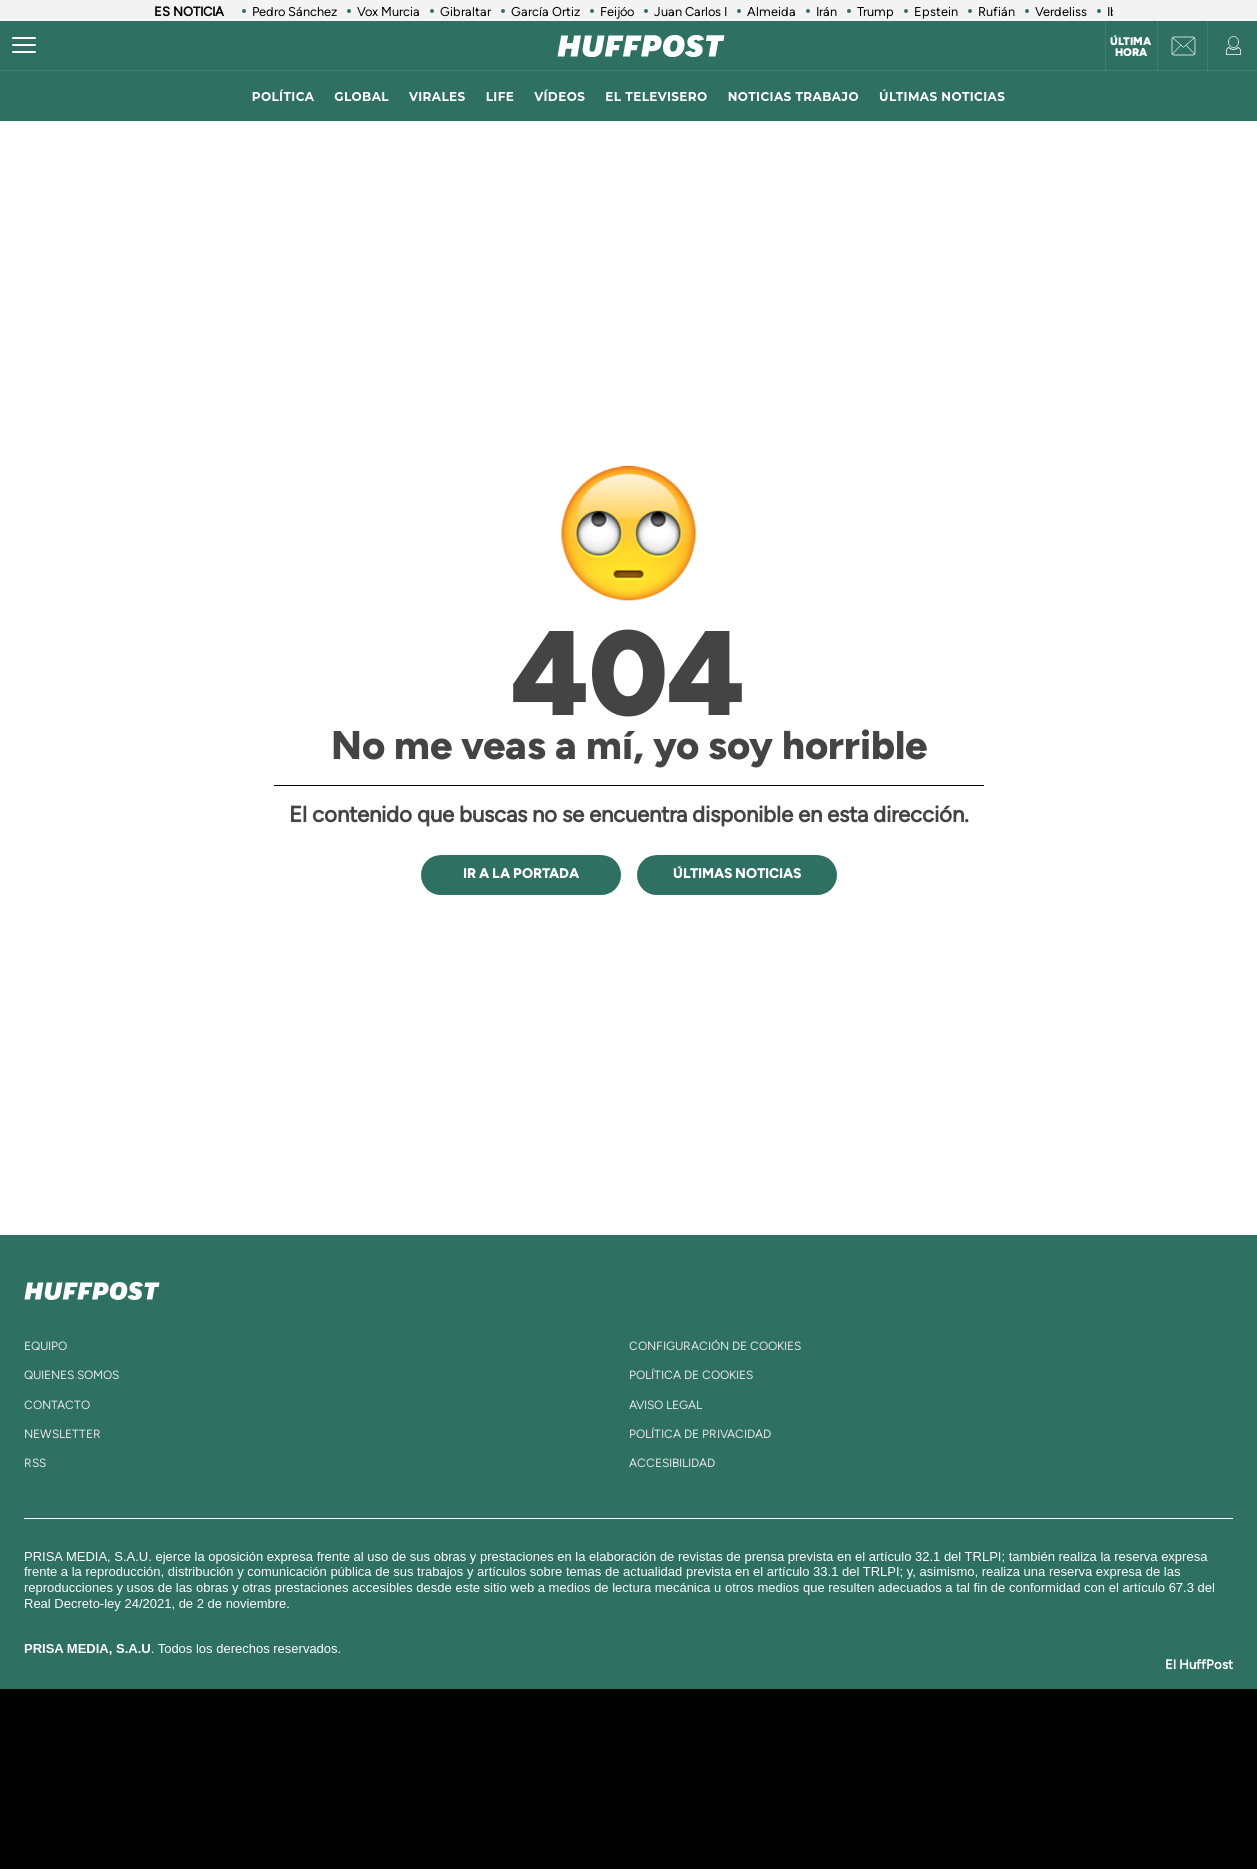 This screenshot has height=1869, width=1257. Describe the element at coordinates (715, 1346) in the screenshot. I see `Configuración de cookies` at that location.